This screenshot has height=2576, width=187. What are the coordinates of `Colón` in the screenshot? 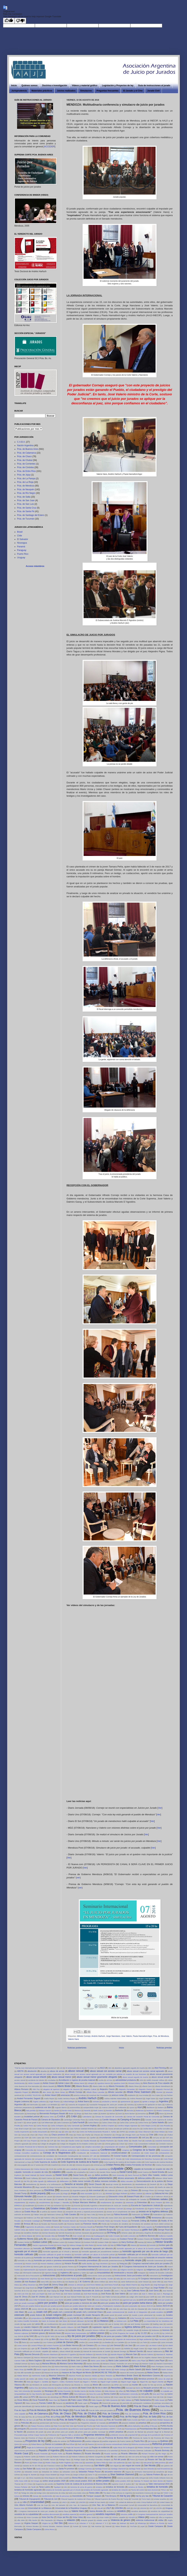 It's located at (99, 2144).